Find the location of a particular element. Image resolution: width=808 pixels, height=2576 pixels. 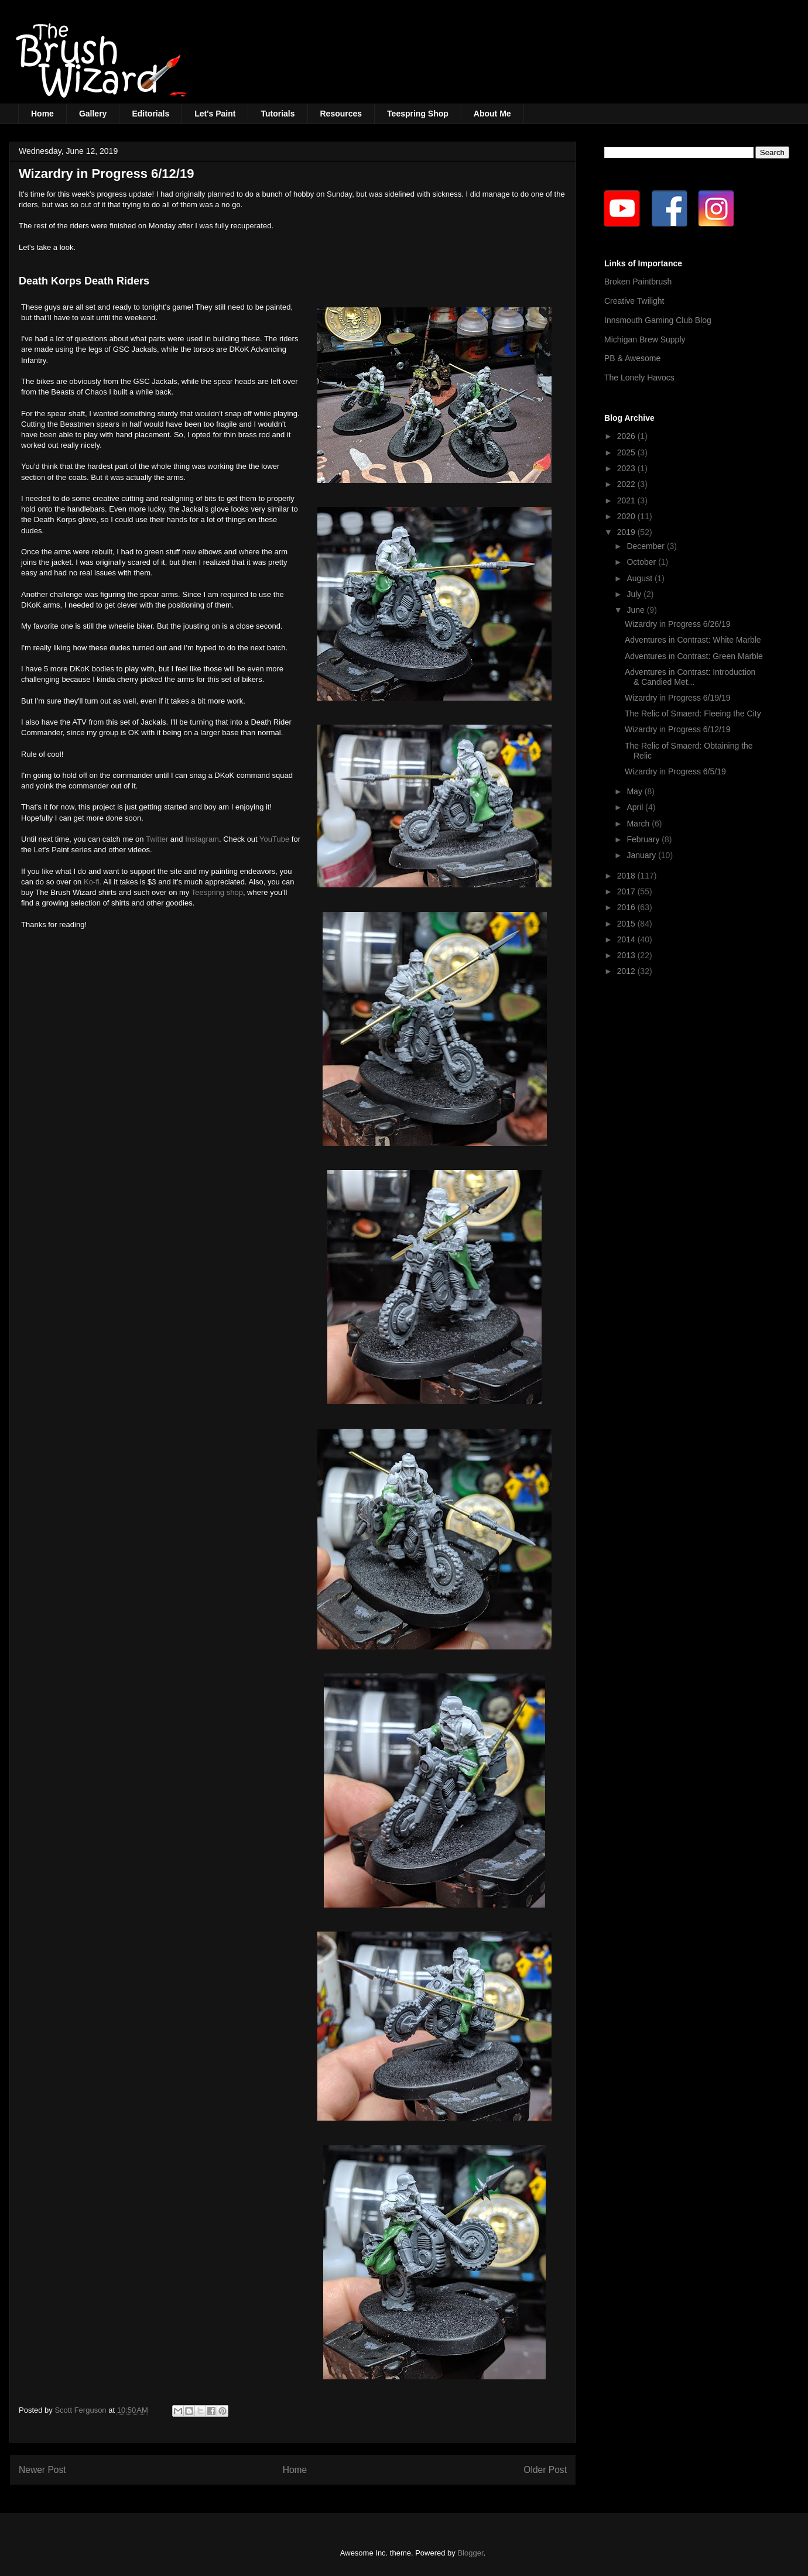

2018 is located at coordinates (627, 875).